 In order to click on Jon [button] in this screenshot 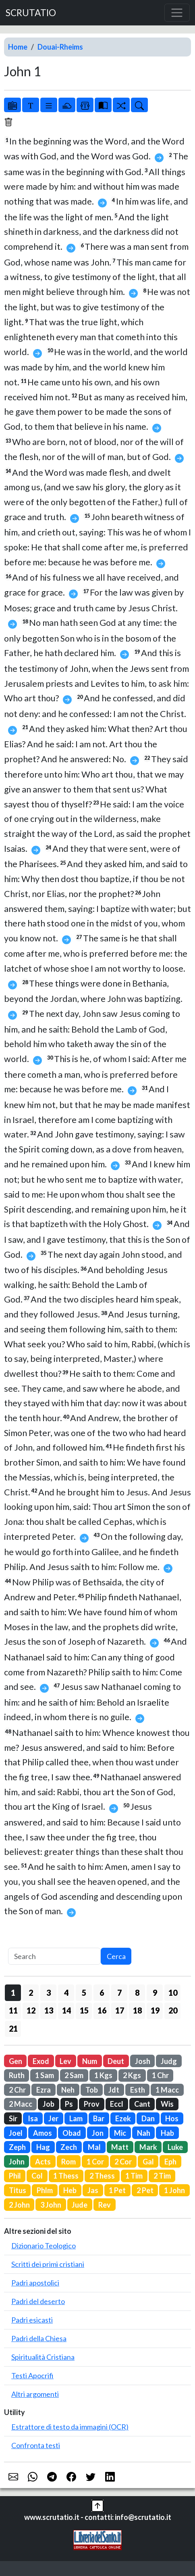, I will do `click(98, 2133)`.